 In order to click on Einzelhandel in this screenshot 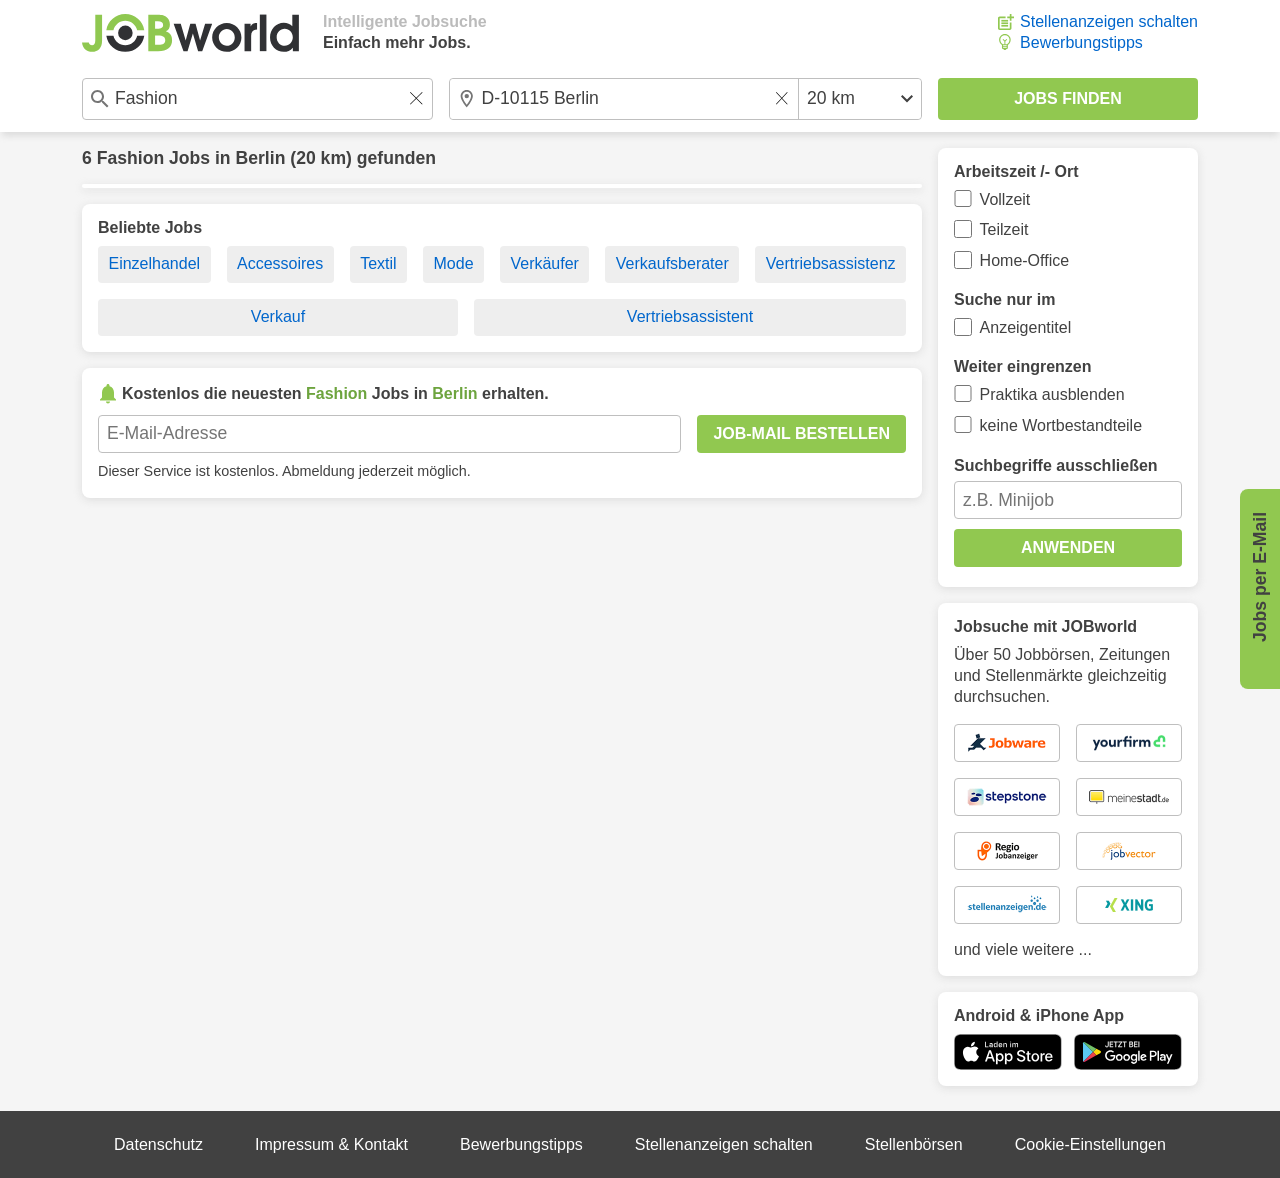, I will do `click(154, 263)`.